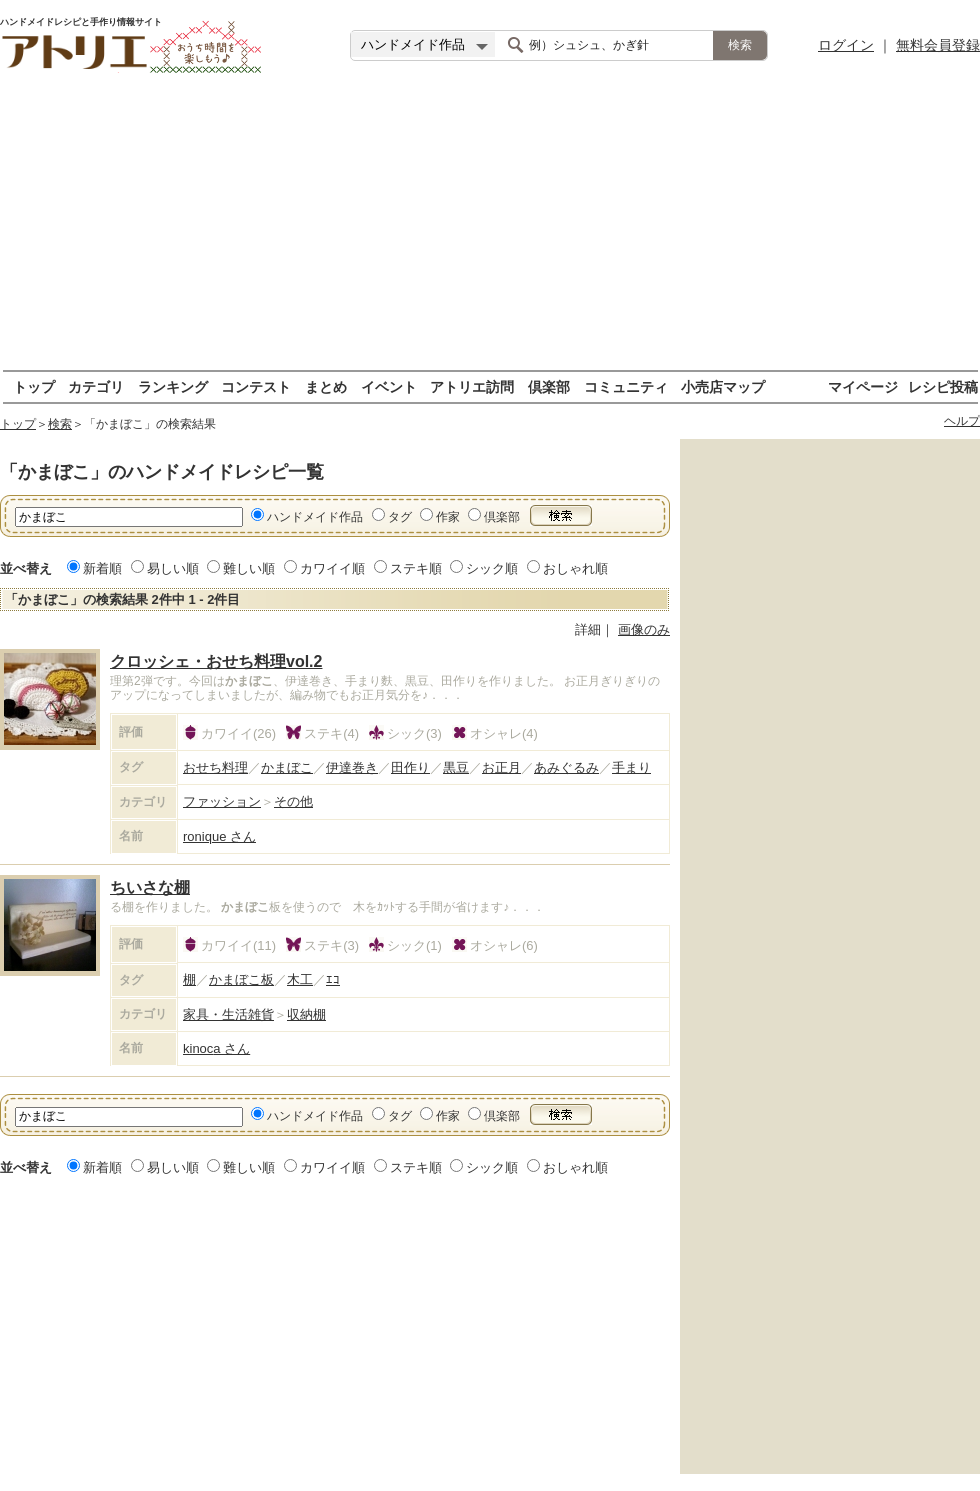  What do you see at coordinates (626, 386) in the screenshot?
I see `コミュニティ` at bounding box center [626, 386].